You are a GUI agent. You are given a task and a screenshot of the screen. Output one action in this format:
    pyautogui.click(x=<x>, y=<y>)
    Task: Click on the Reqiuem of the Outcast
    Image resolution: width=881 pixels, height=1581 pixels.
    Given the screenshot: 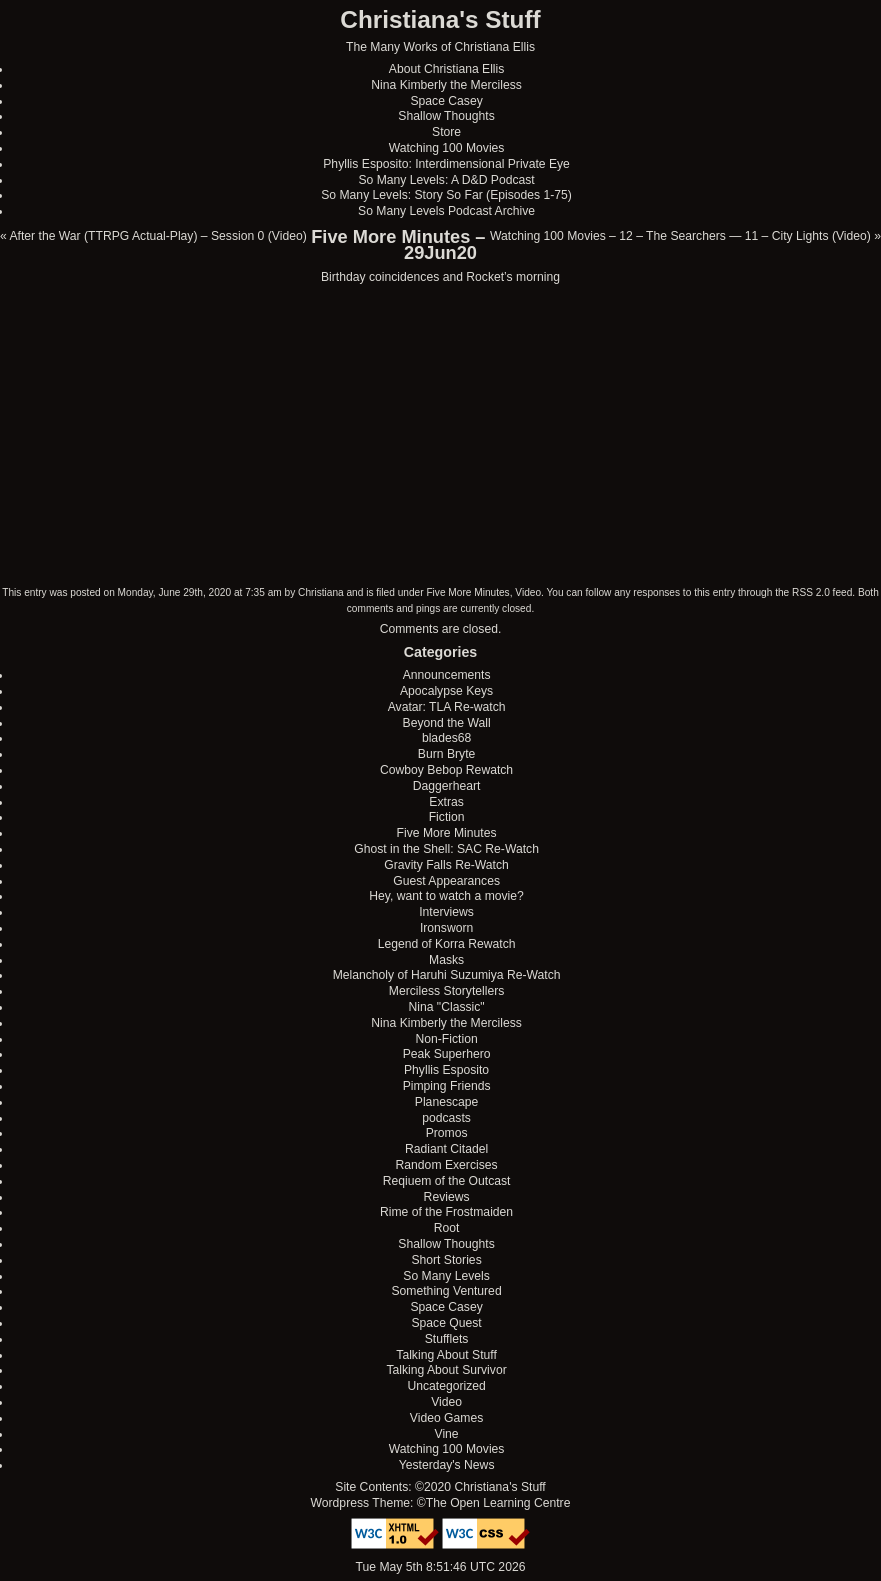 What is the action you would take?
    pyautogui.click(x=447, y=1181)
    